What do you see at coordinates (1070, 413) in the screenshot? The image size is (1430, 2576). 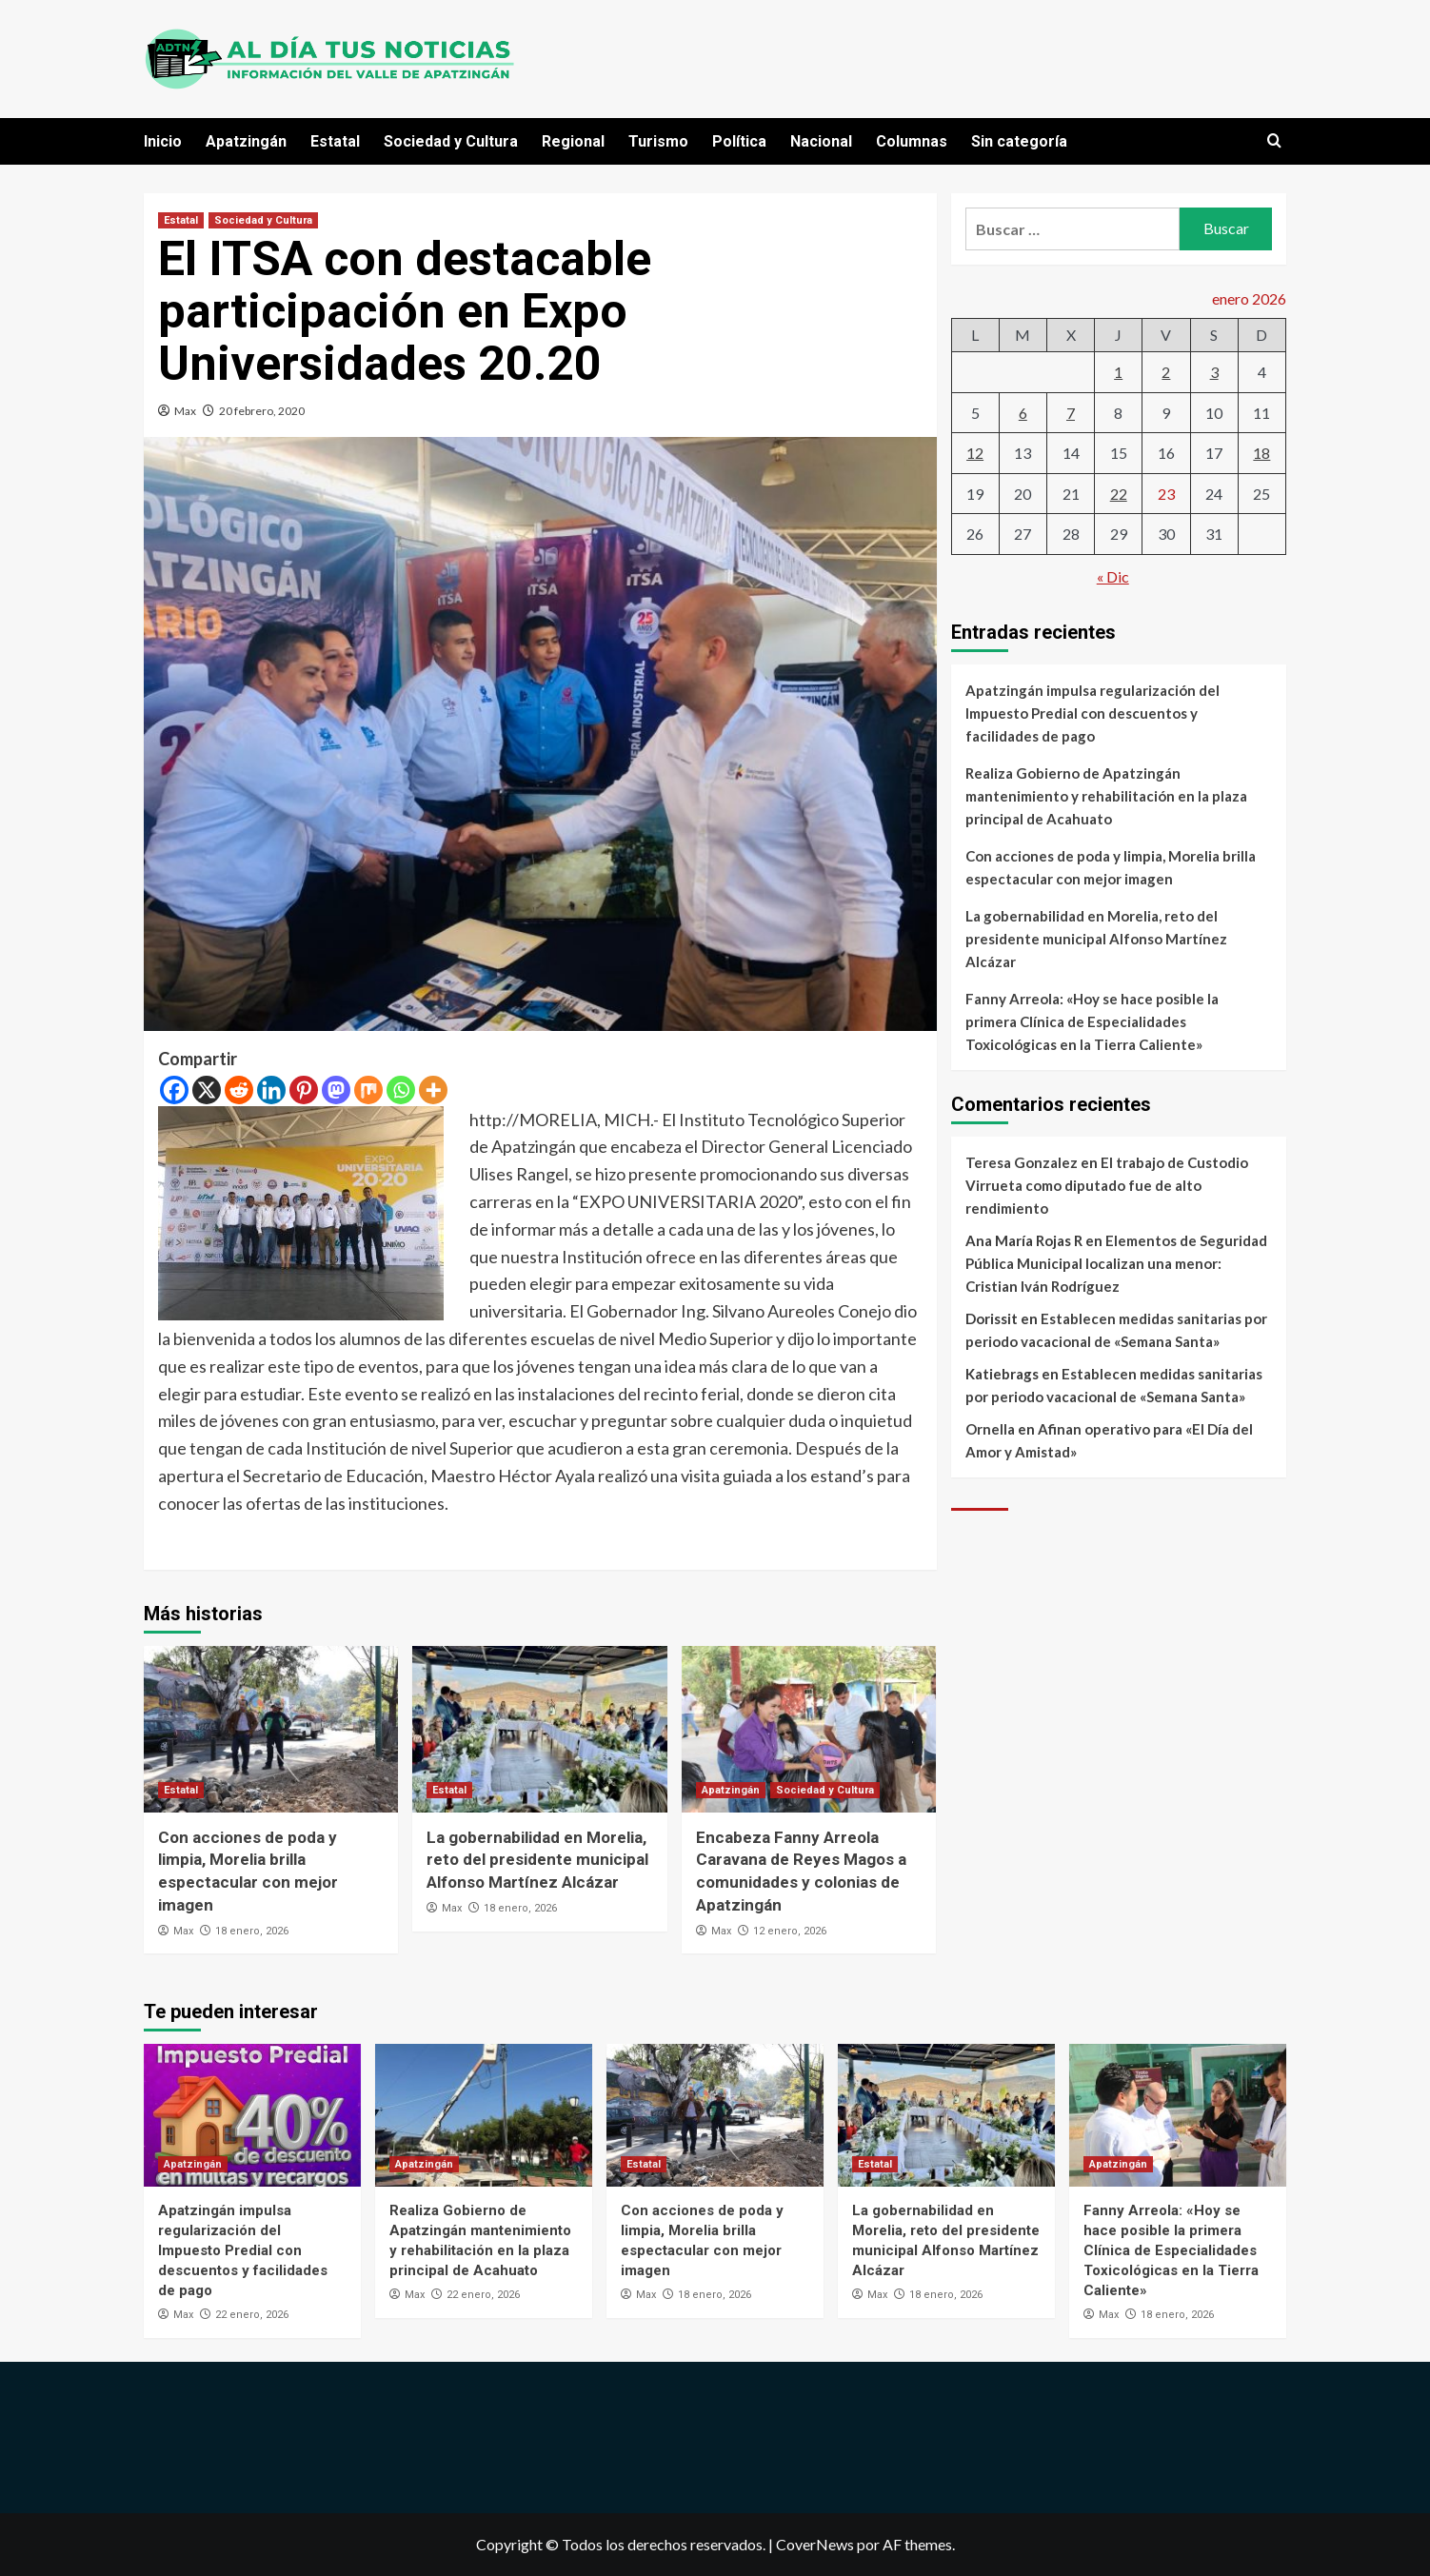 I see `7 [Entradas publicadas el 7 de January de 2026]` at bounding box center [1070, 413].